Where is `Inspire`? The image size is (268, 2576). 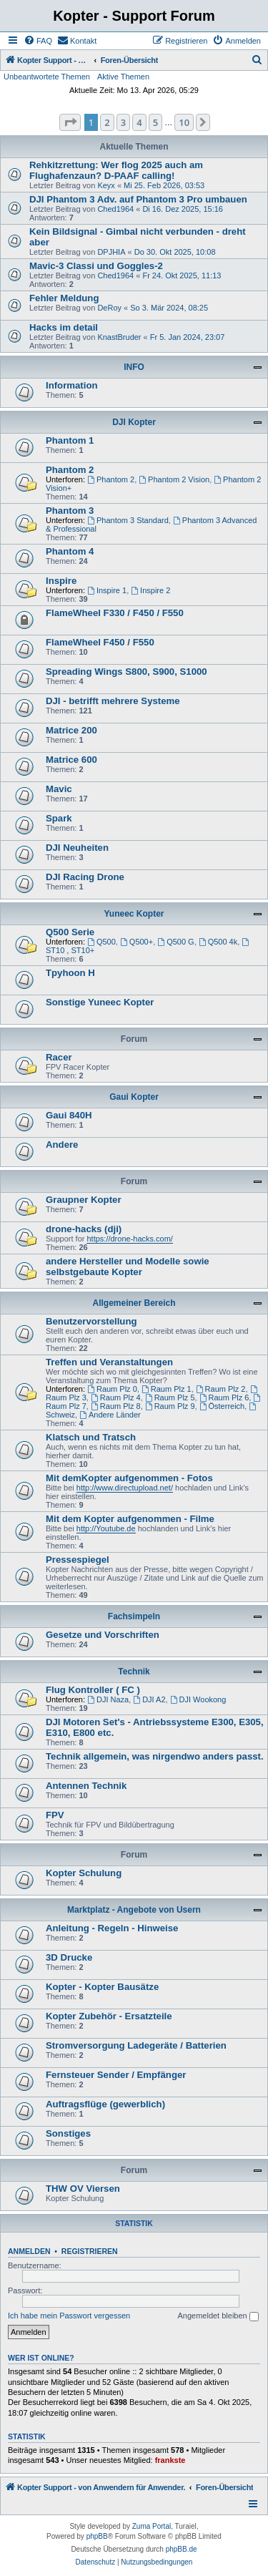 Inspire is located at coordinates (61, 580).